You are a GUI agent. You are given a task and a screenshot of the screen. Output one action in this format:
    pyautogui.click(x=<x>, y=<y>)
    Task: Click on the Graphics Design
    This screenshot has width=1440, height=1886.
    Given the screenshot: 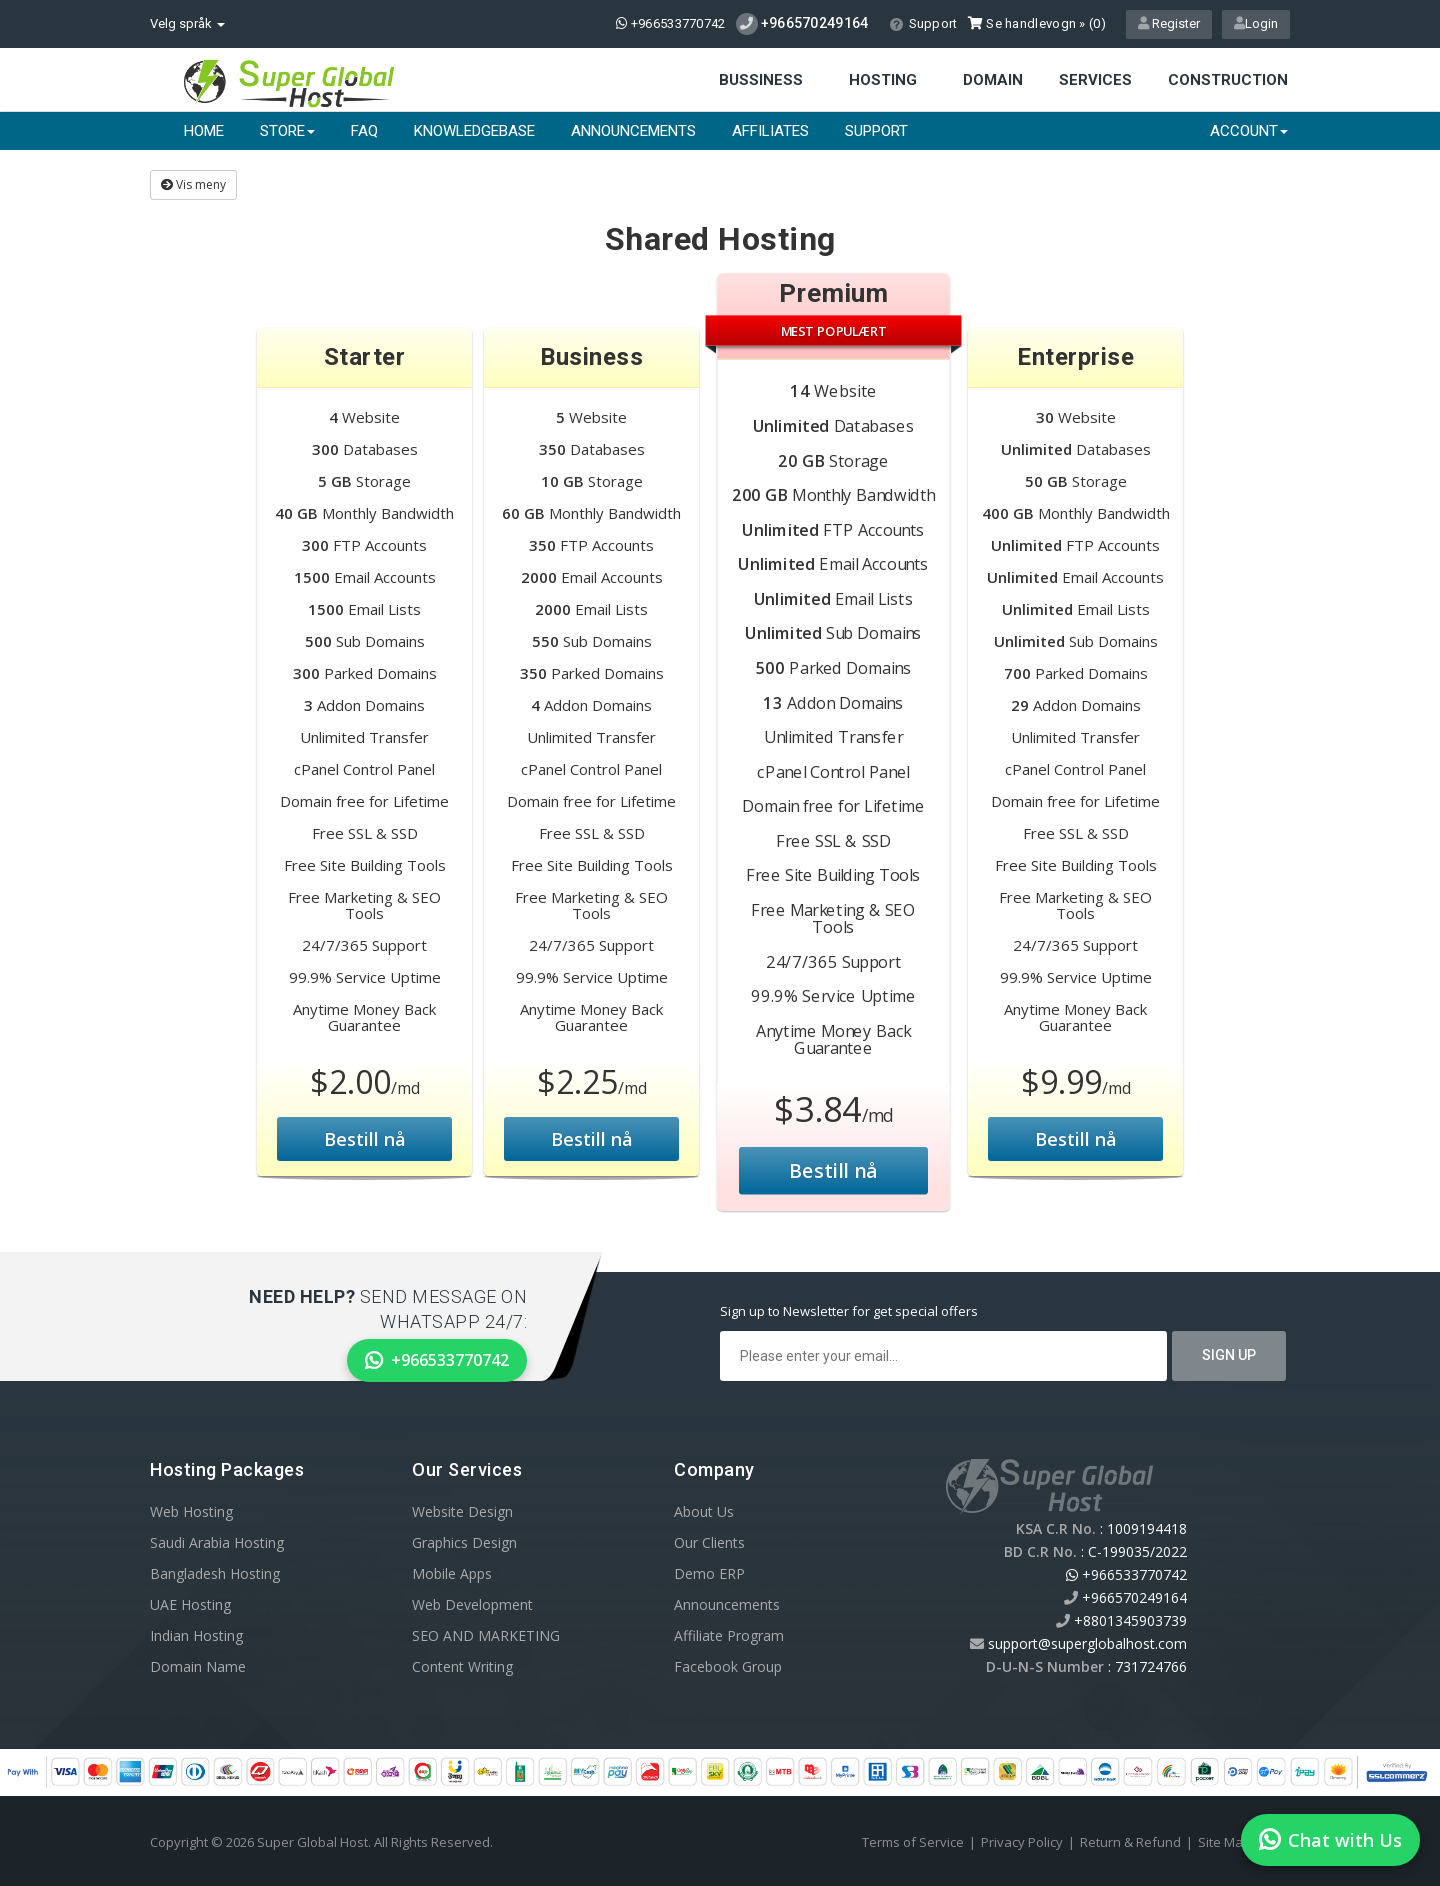 What is the action you would take?
    pyautogui.click(x=464, y=1542)
    